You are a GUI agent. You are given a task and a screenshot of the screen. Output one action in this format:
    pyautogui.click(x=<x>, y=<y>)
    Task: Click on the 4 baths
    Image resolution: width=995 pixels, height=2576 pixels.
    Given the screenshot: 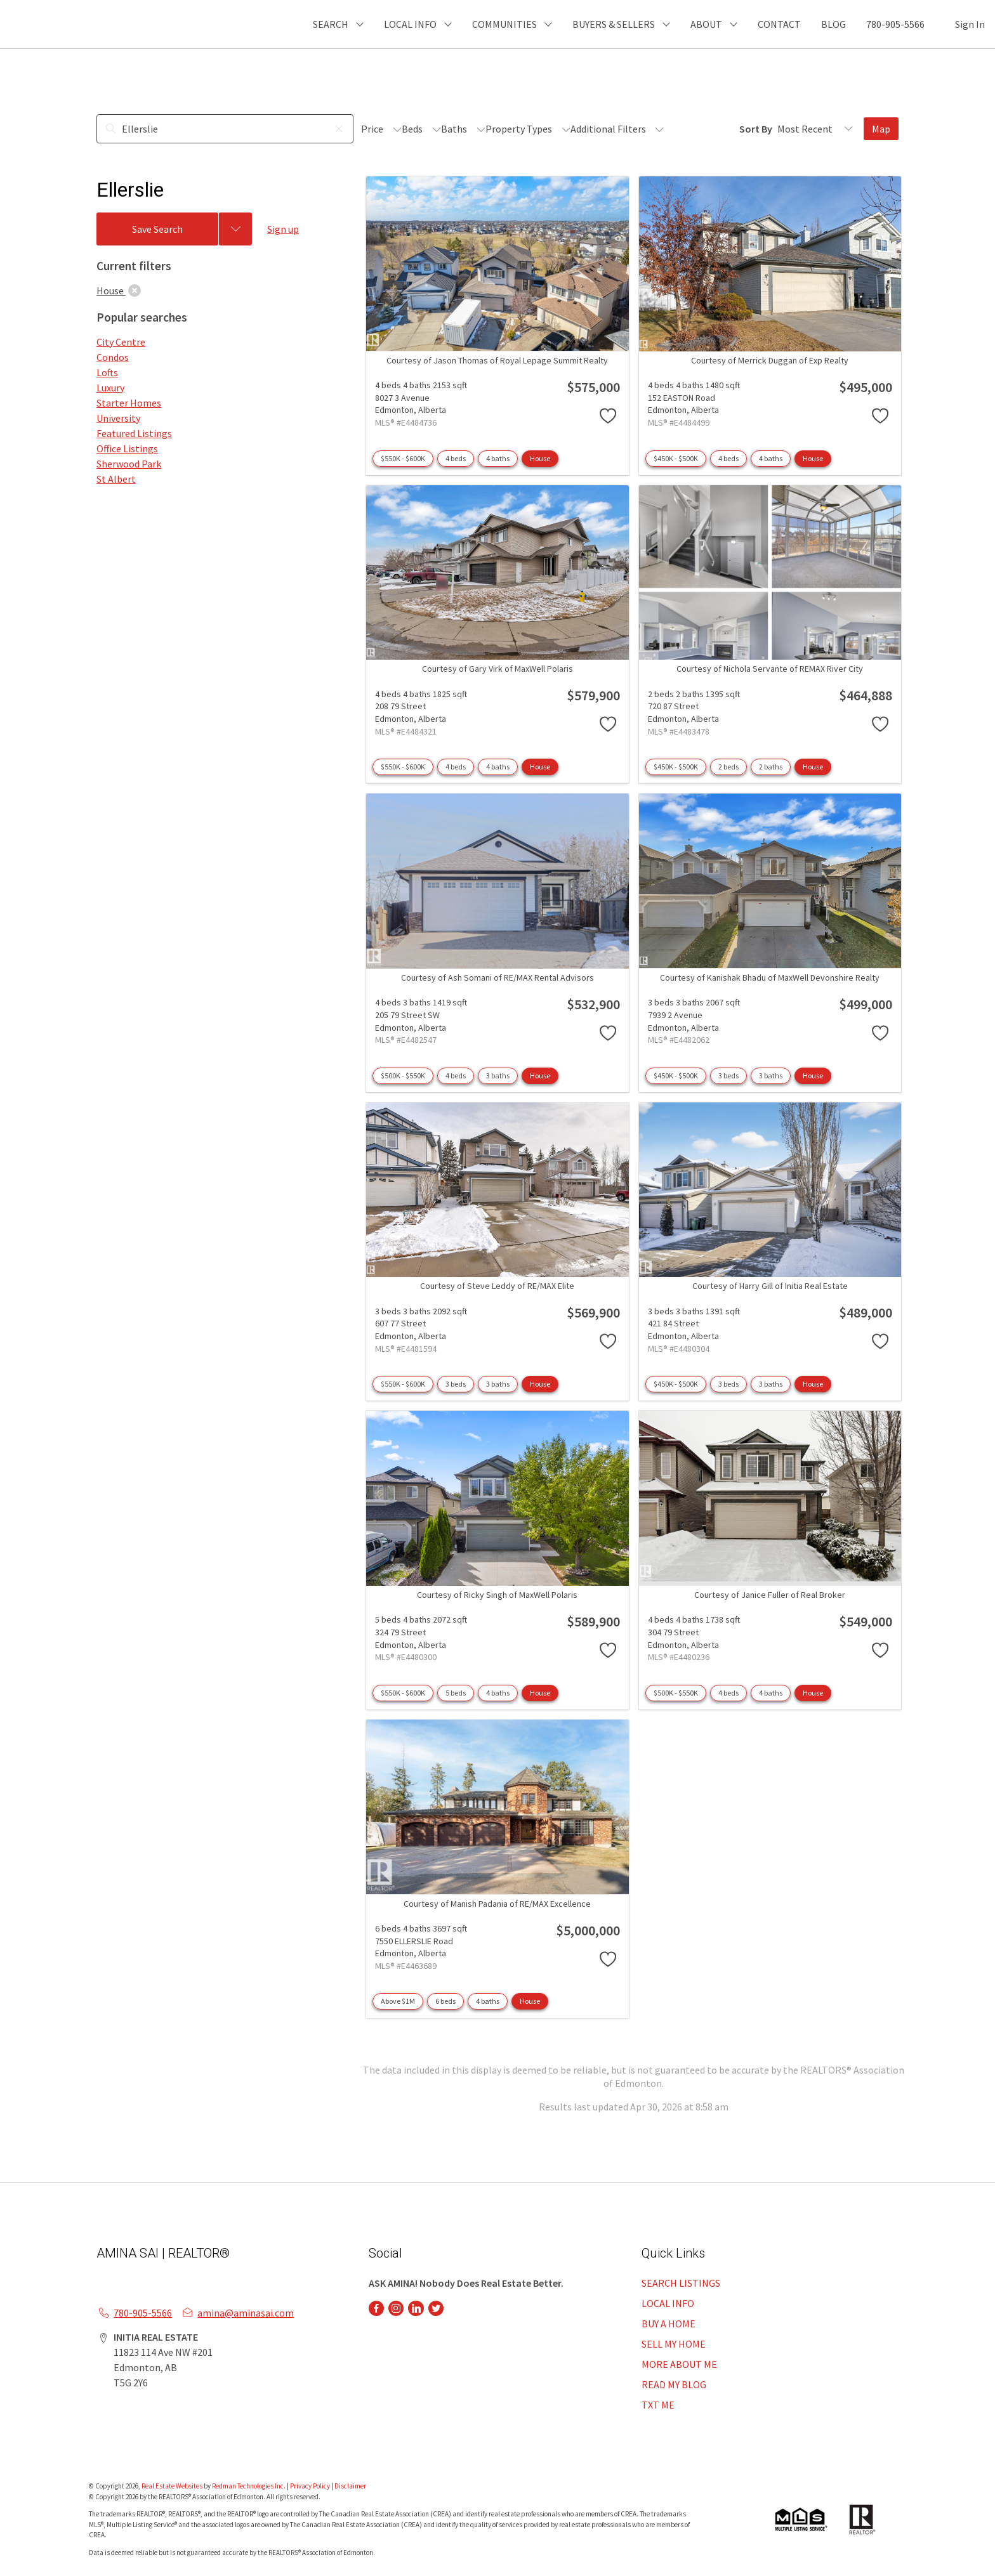 What is the action you would take?
    pyautogui.click(x=498, y=458)
    